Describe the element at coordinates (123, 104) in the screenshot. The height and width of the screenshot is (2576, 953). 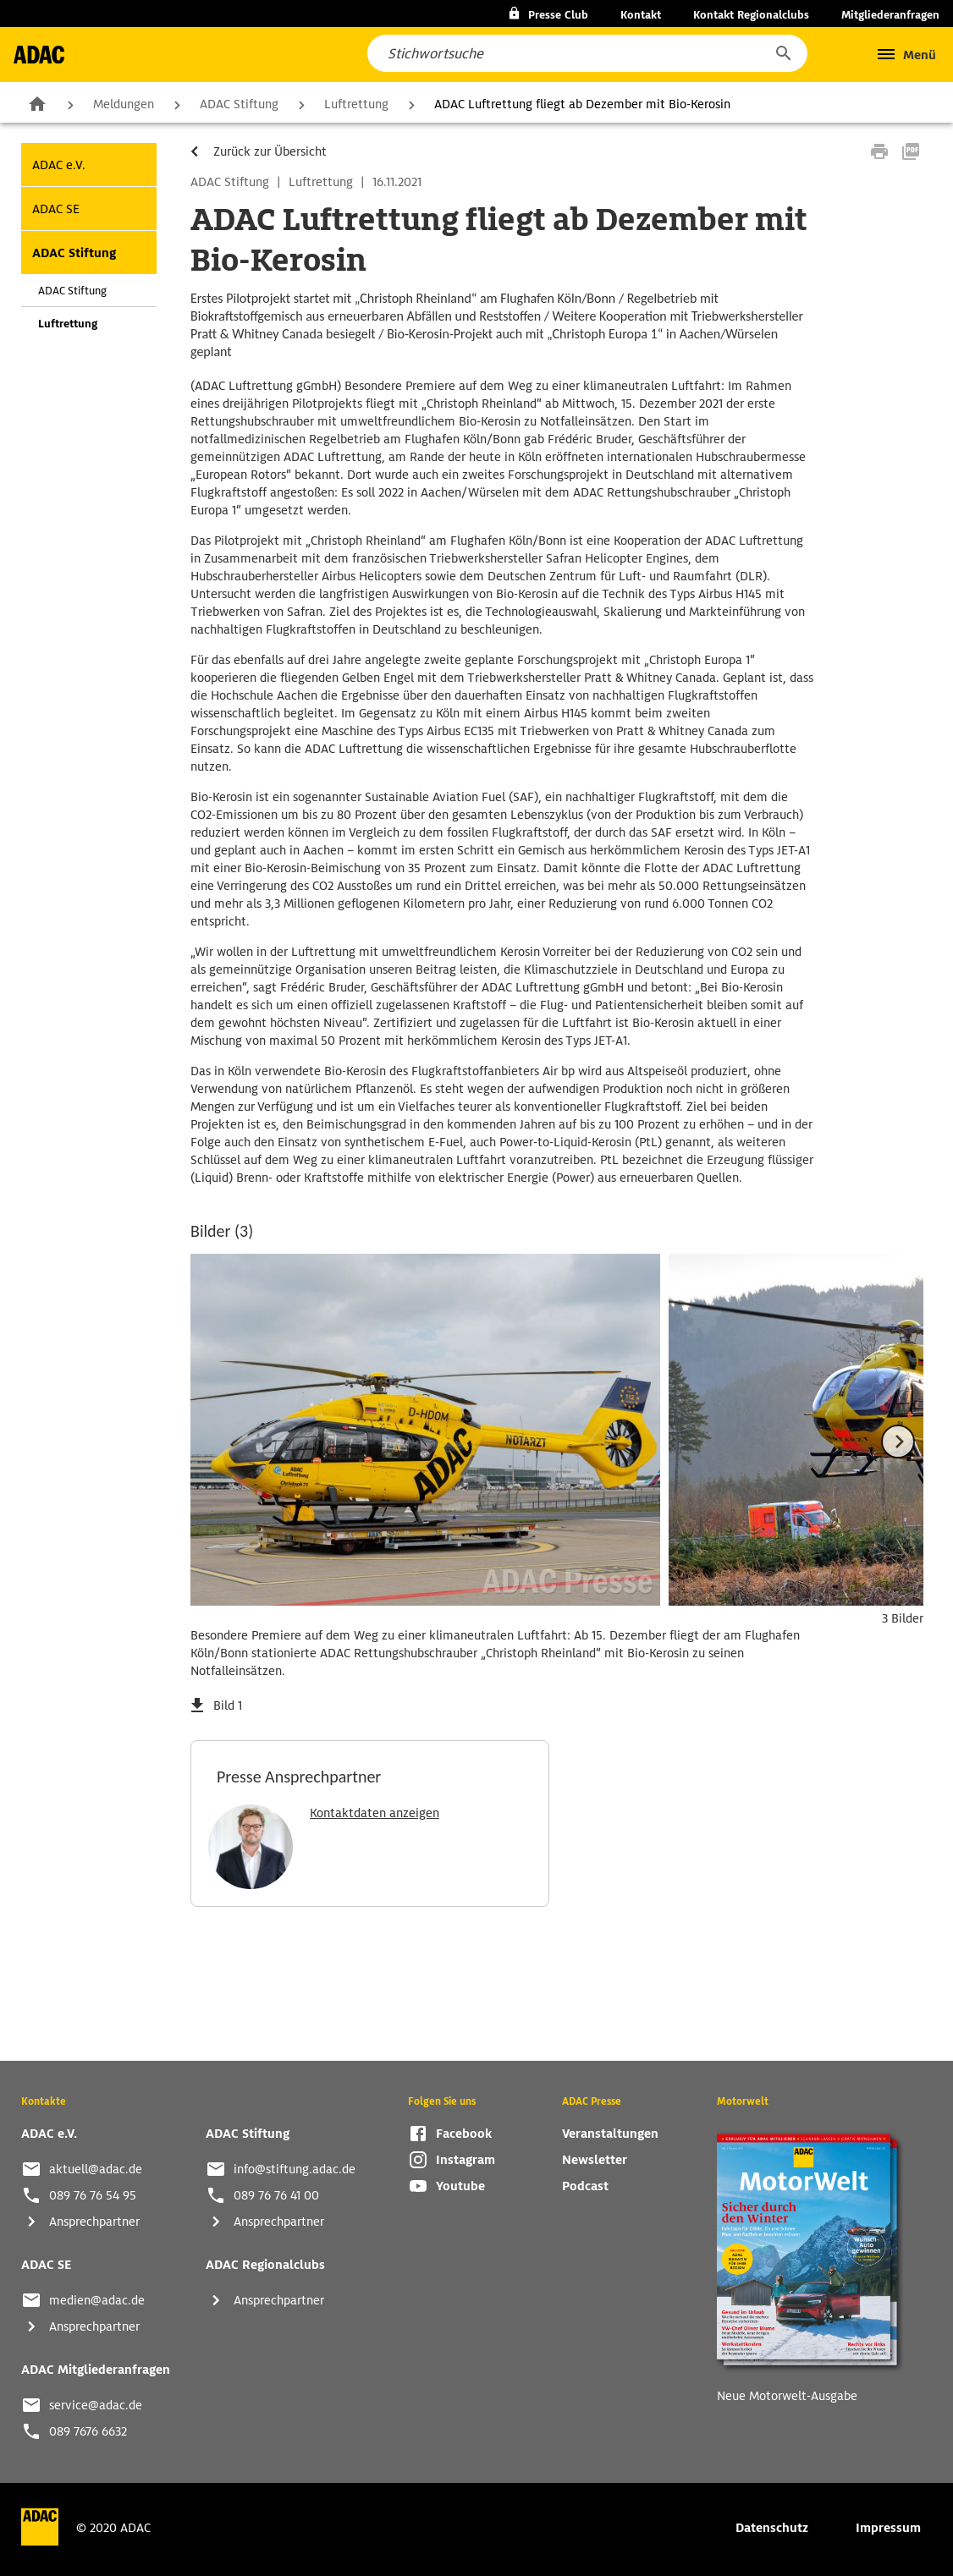
I see `Meldungen` at that location.